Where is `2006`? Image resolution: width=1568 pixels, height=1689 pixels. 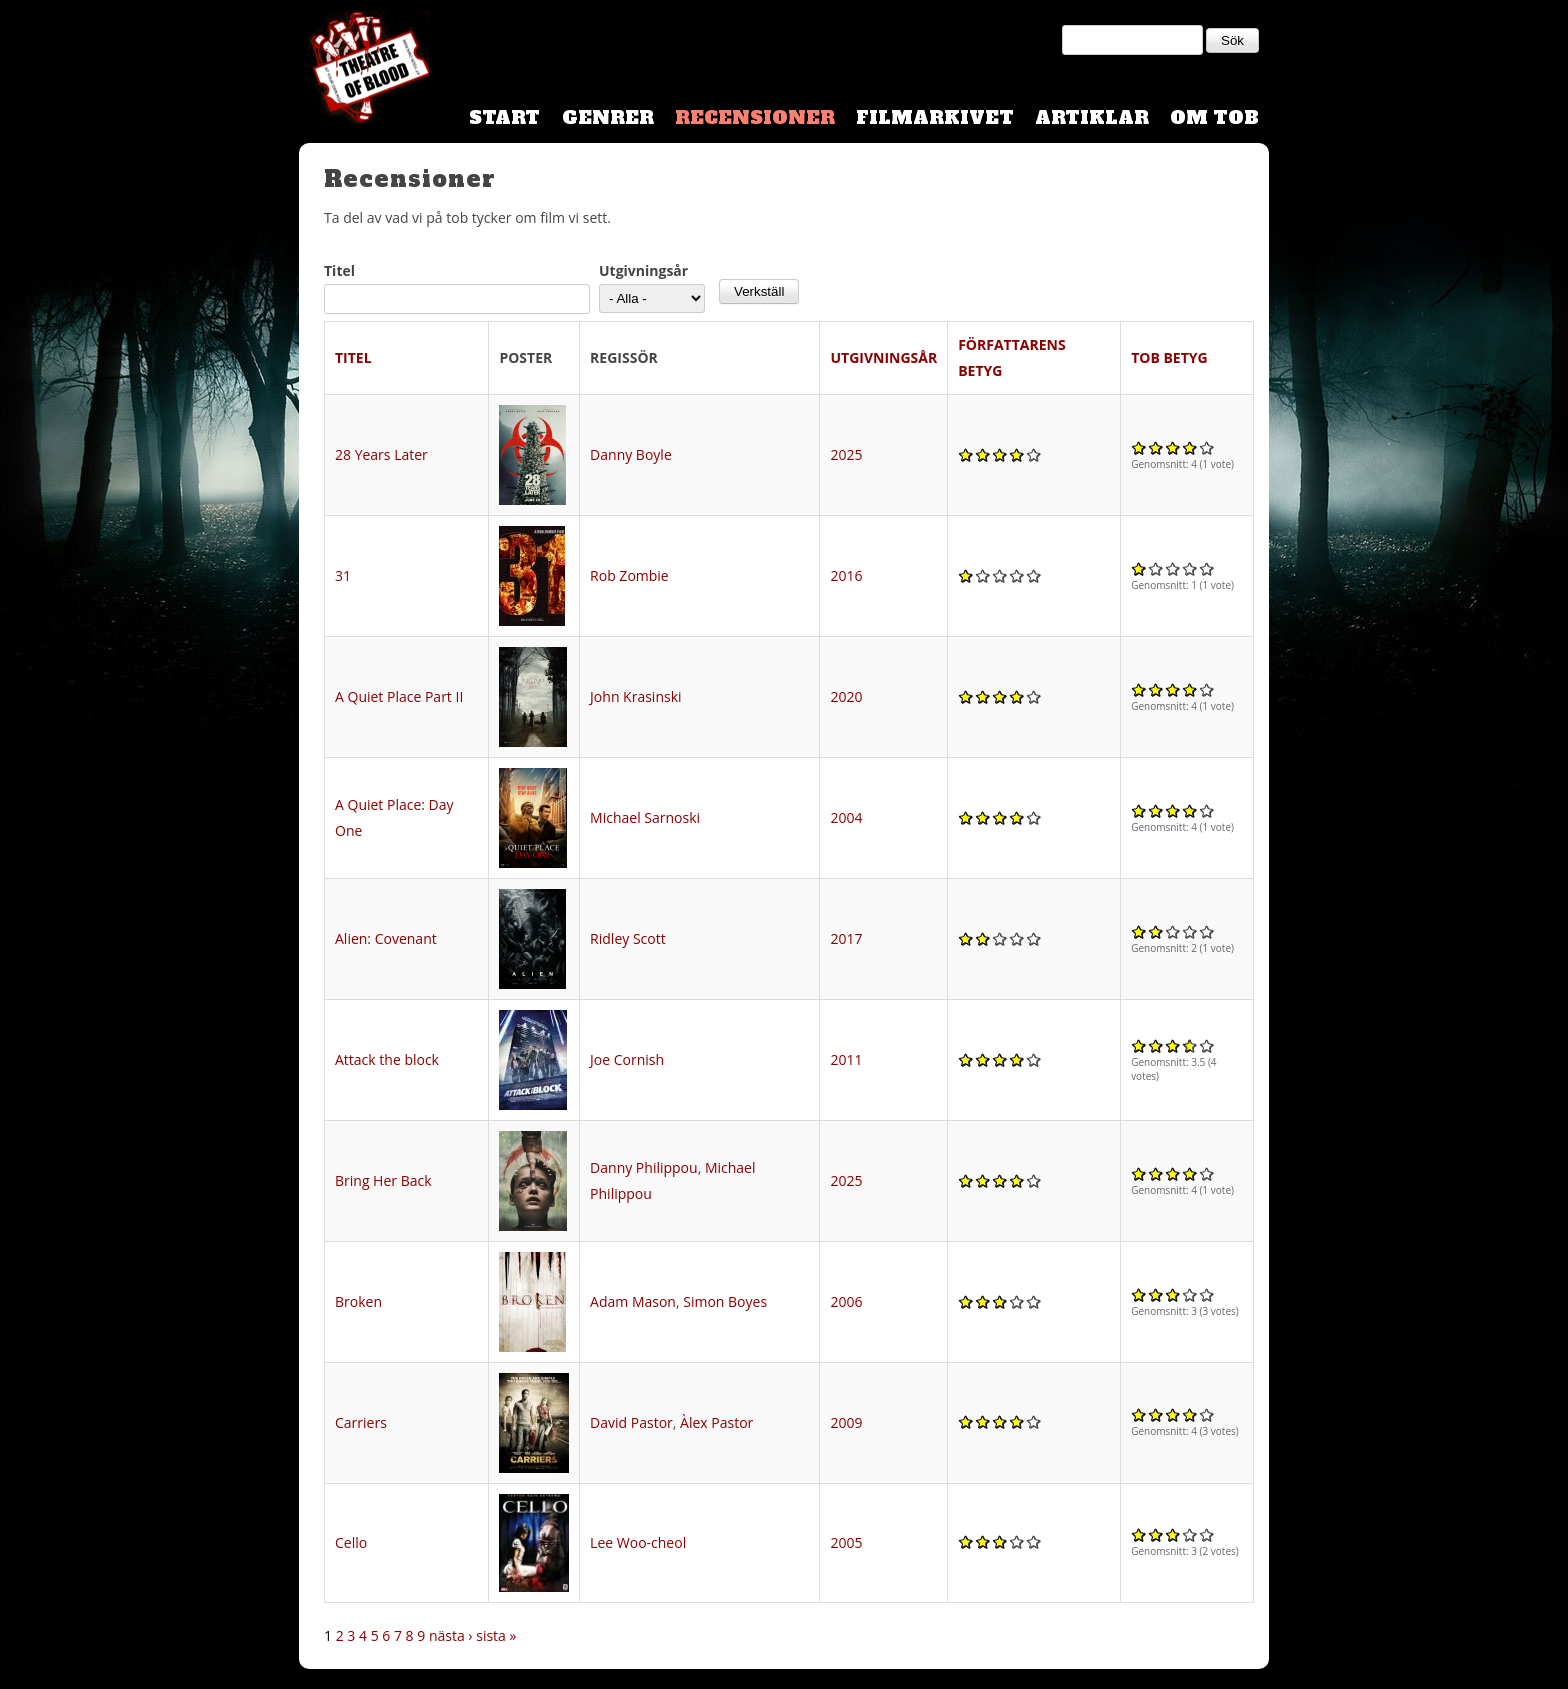
2006 is located at coordinates (846, 1301).